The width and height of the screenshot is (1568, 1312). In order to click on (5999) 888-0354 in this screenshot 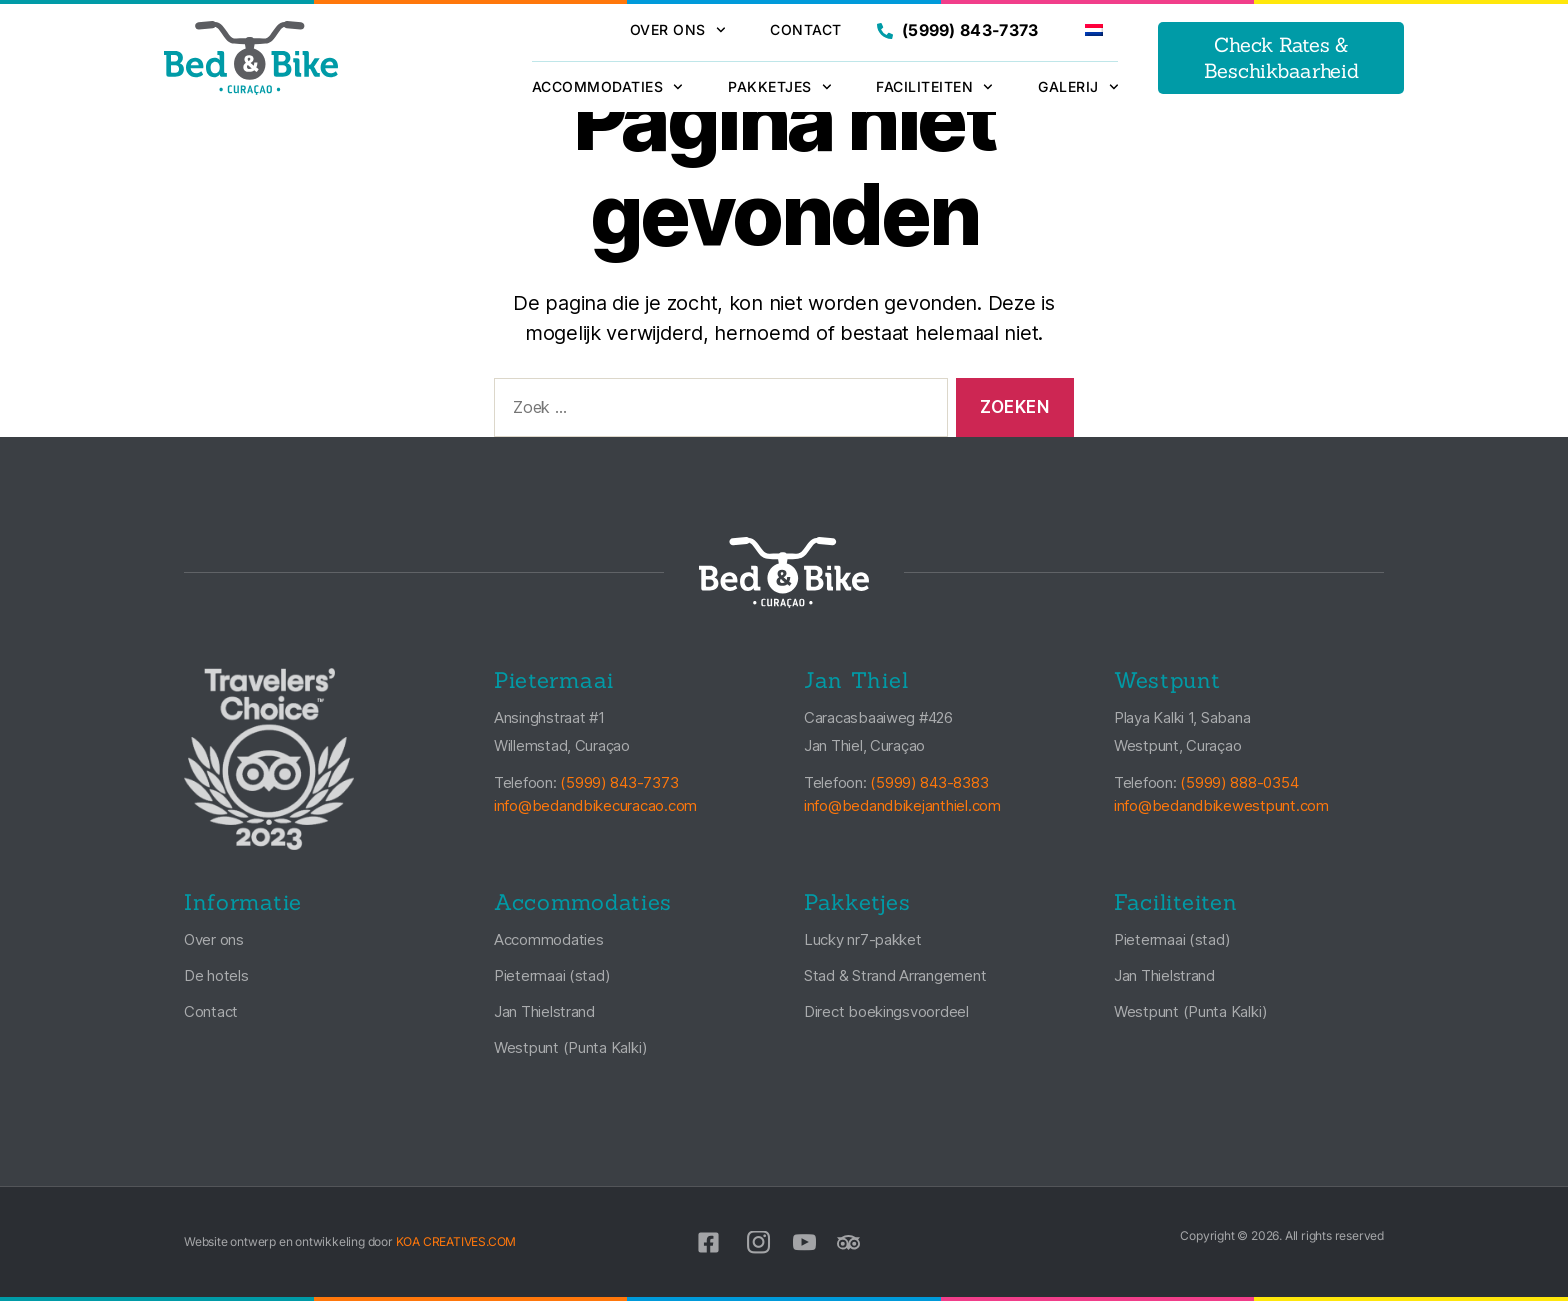, I will do `click(1239, 793)`.